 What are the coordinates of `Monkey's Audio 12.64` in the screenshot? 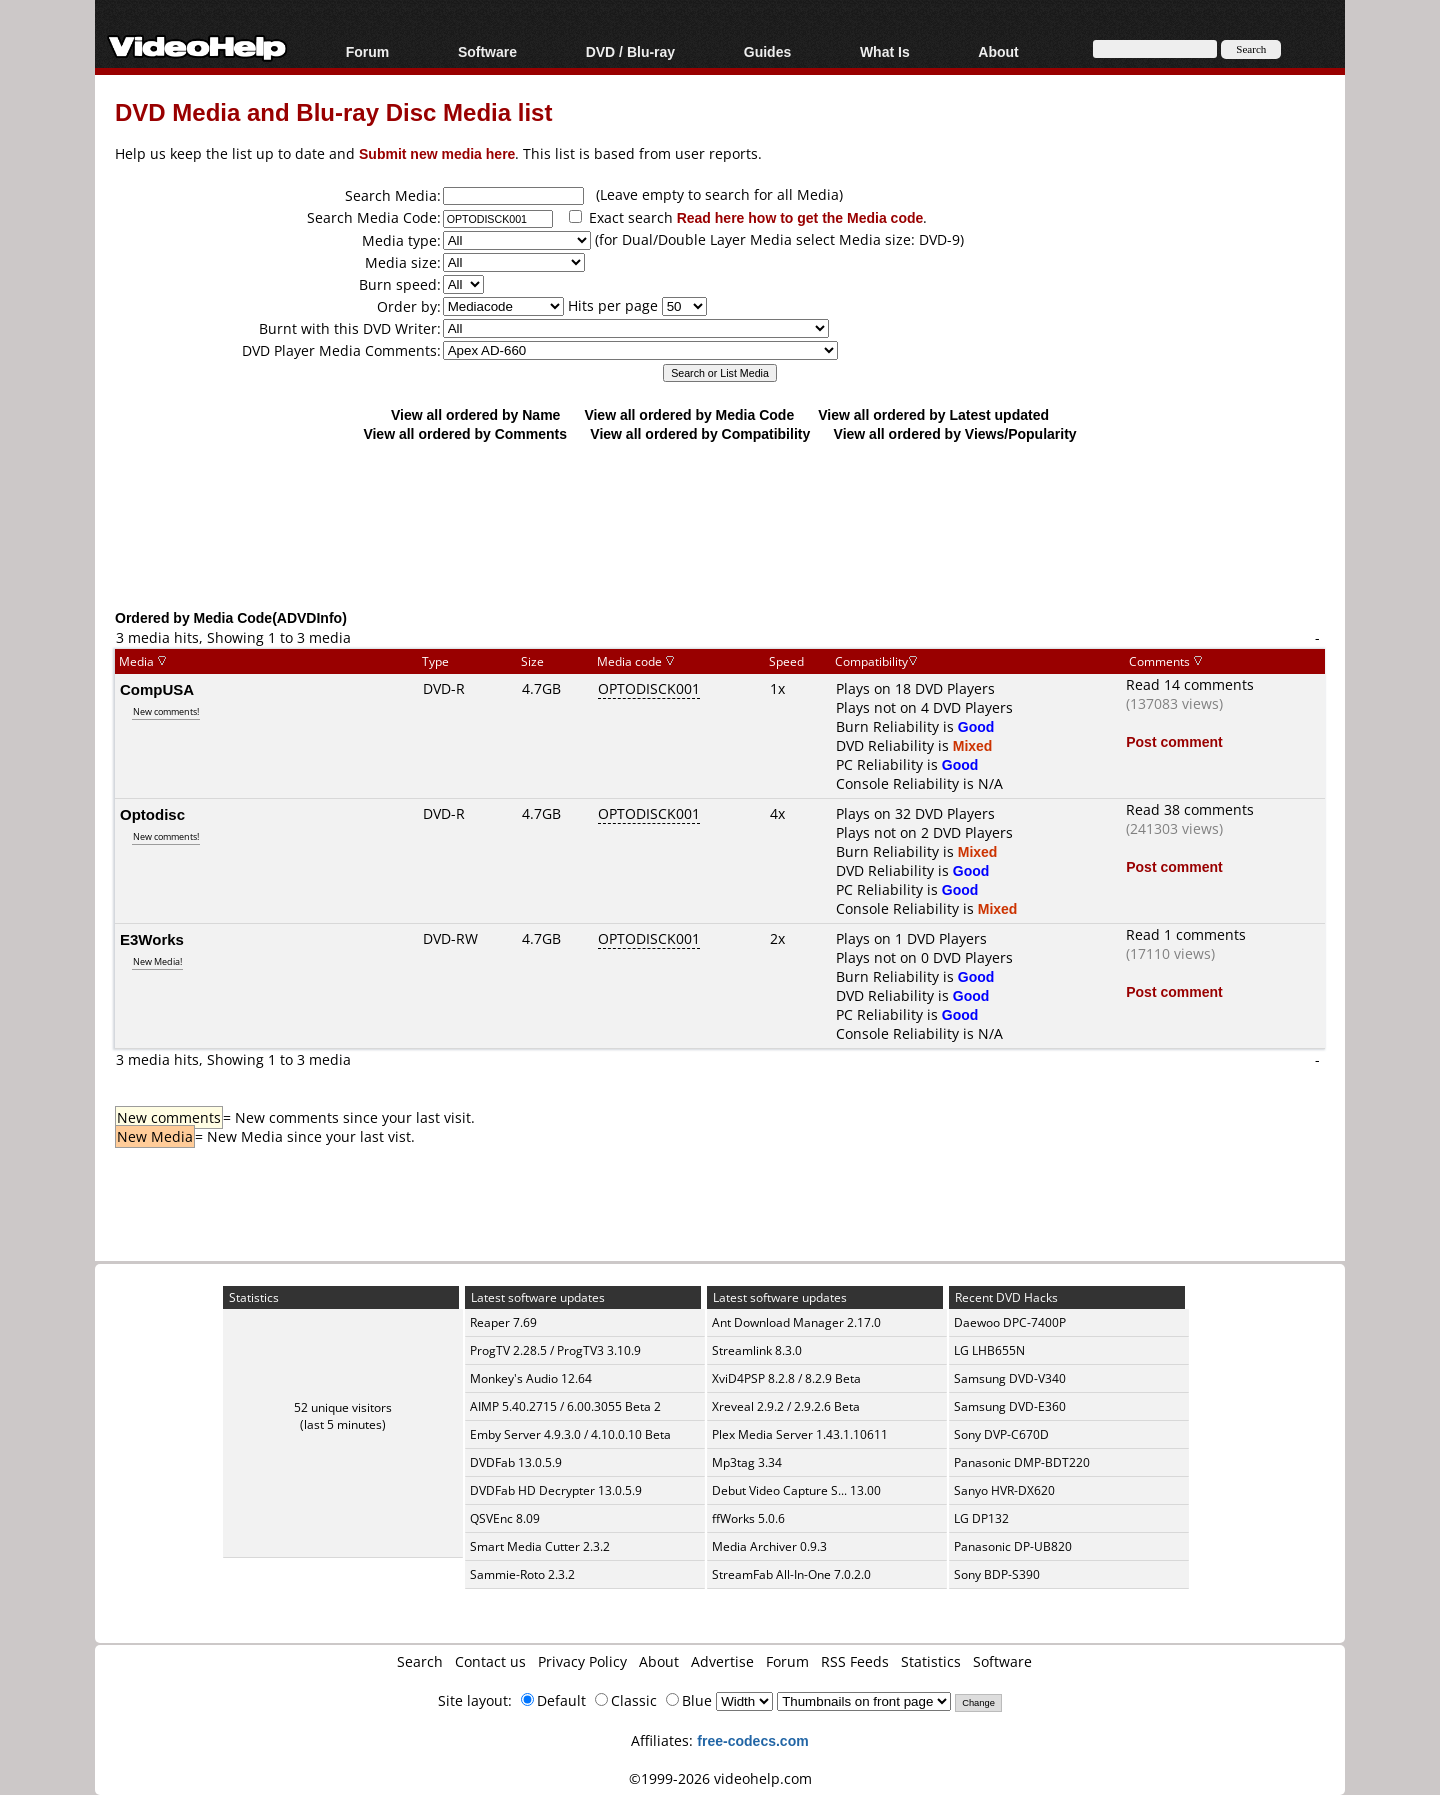 It's located at (531, 1378).